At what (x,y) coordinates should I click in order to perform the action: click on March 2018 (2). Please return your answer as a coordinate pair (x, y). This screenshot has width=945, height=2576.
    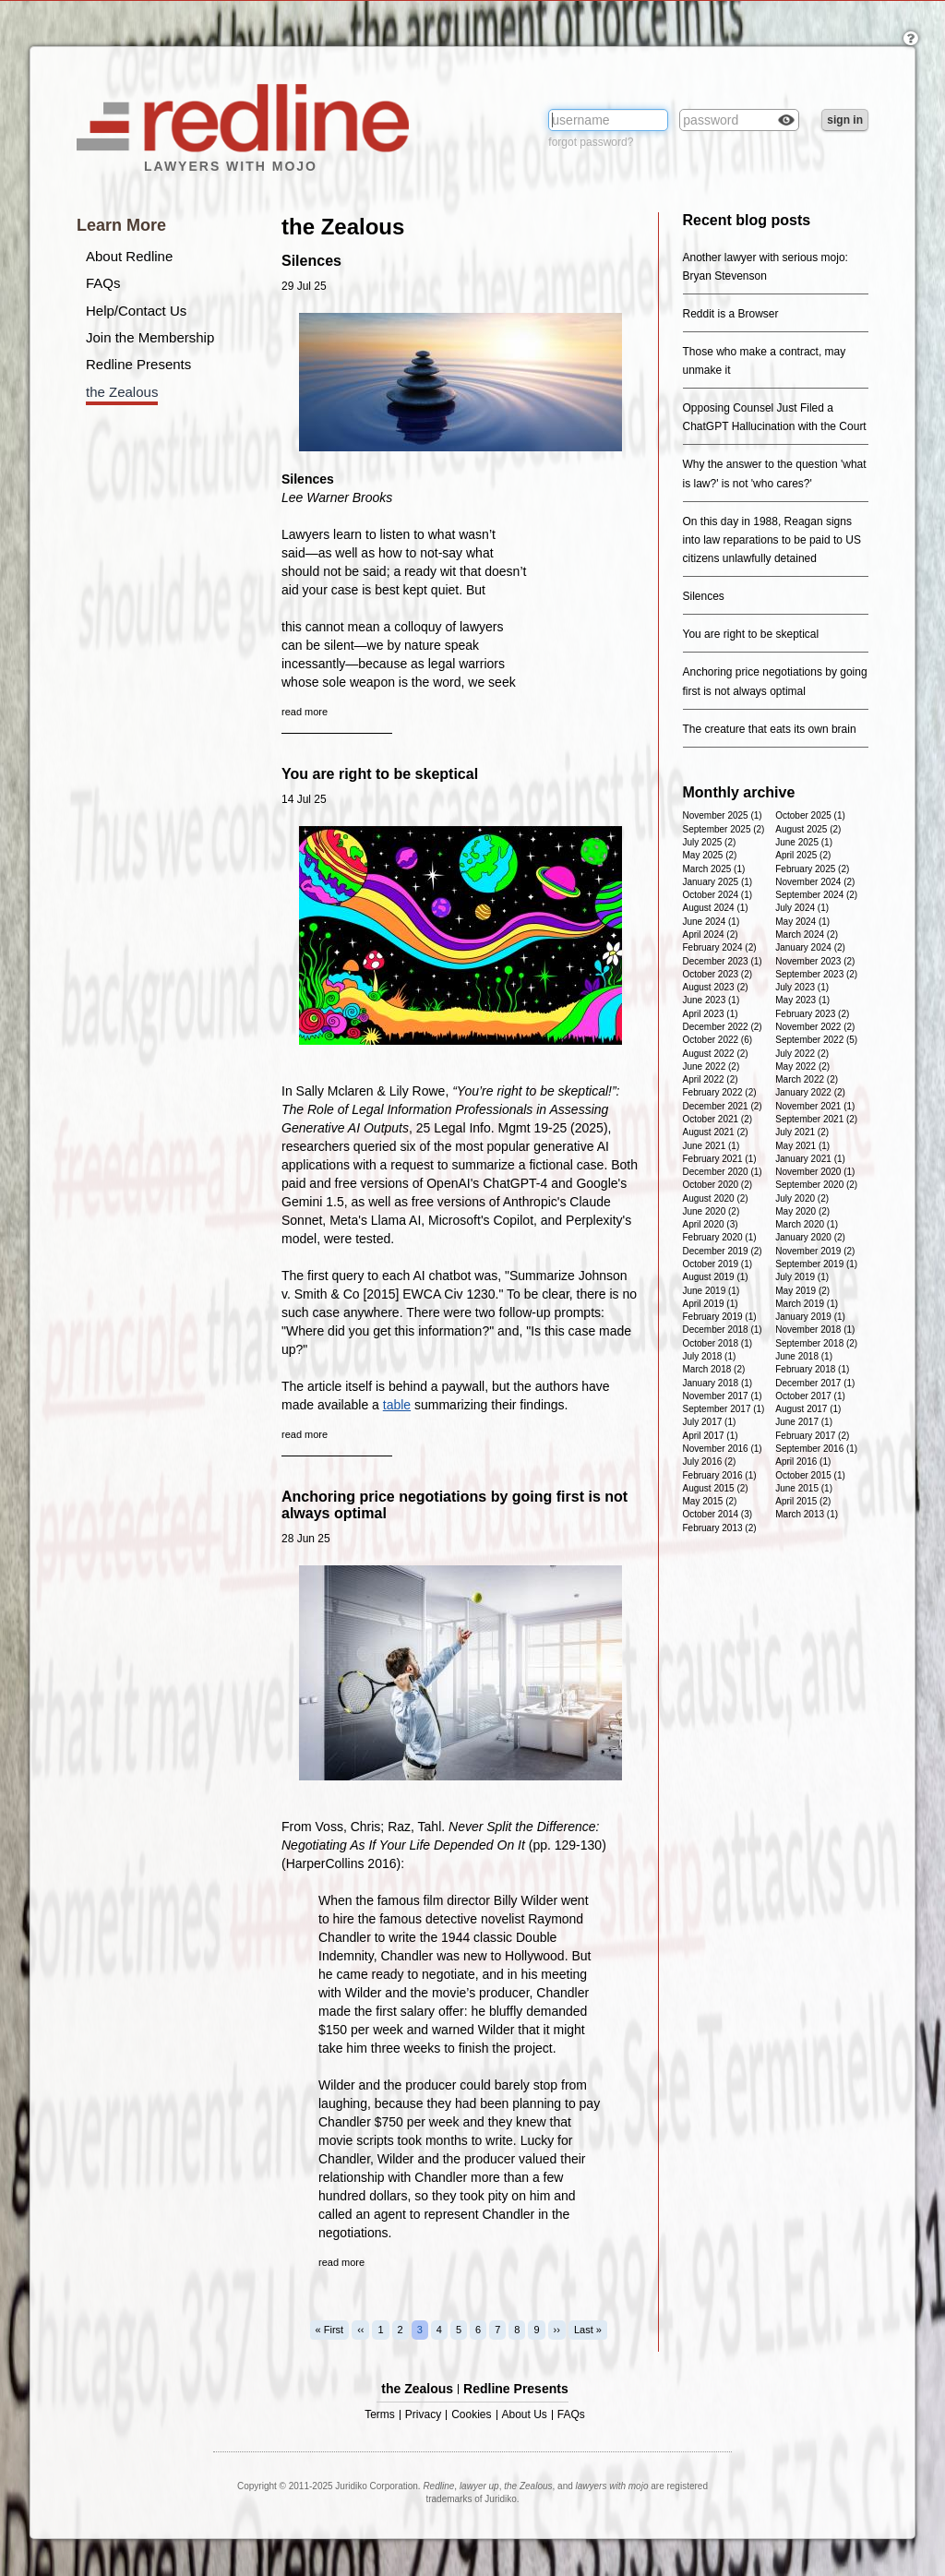
    Looking at the image, I should click on (714, 1369).